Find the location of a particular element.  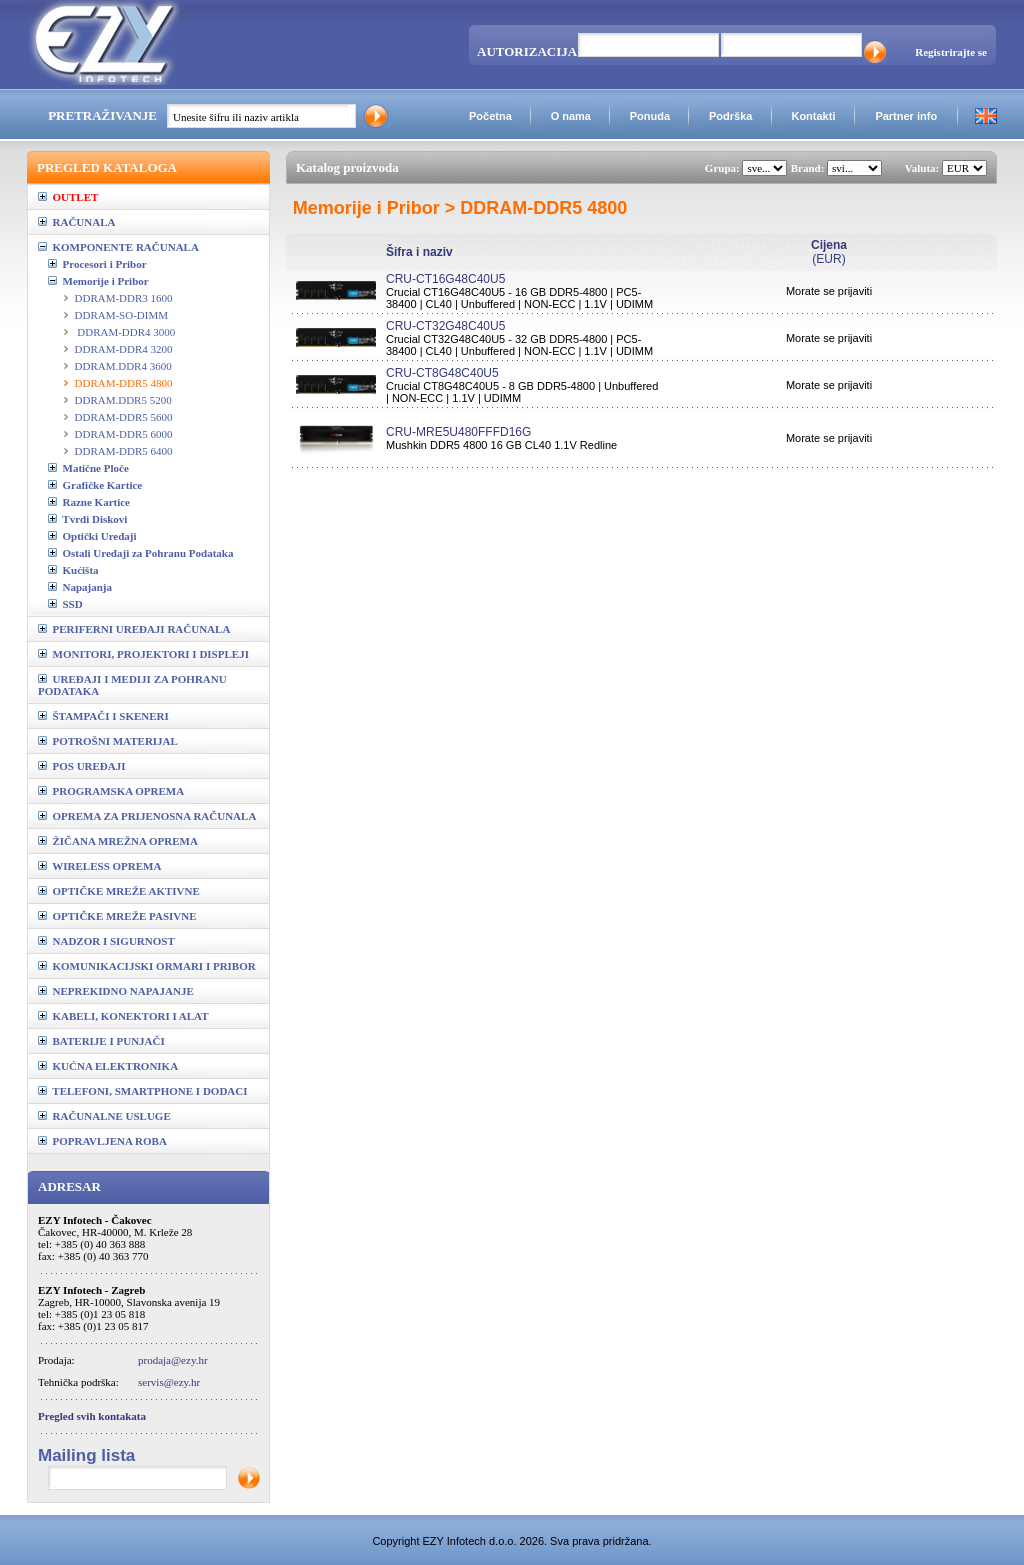

Pregled svih kontakata is located at coordinates (92, 1416).